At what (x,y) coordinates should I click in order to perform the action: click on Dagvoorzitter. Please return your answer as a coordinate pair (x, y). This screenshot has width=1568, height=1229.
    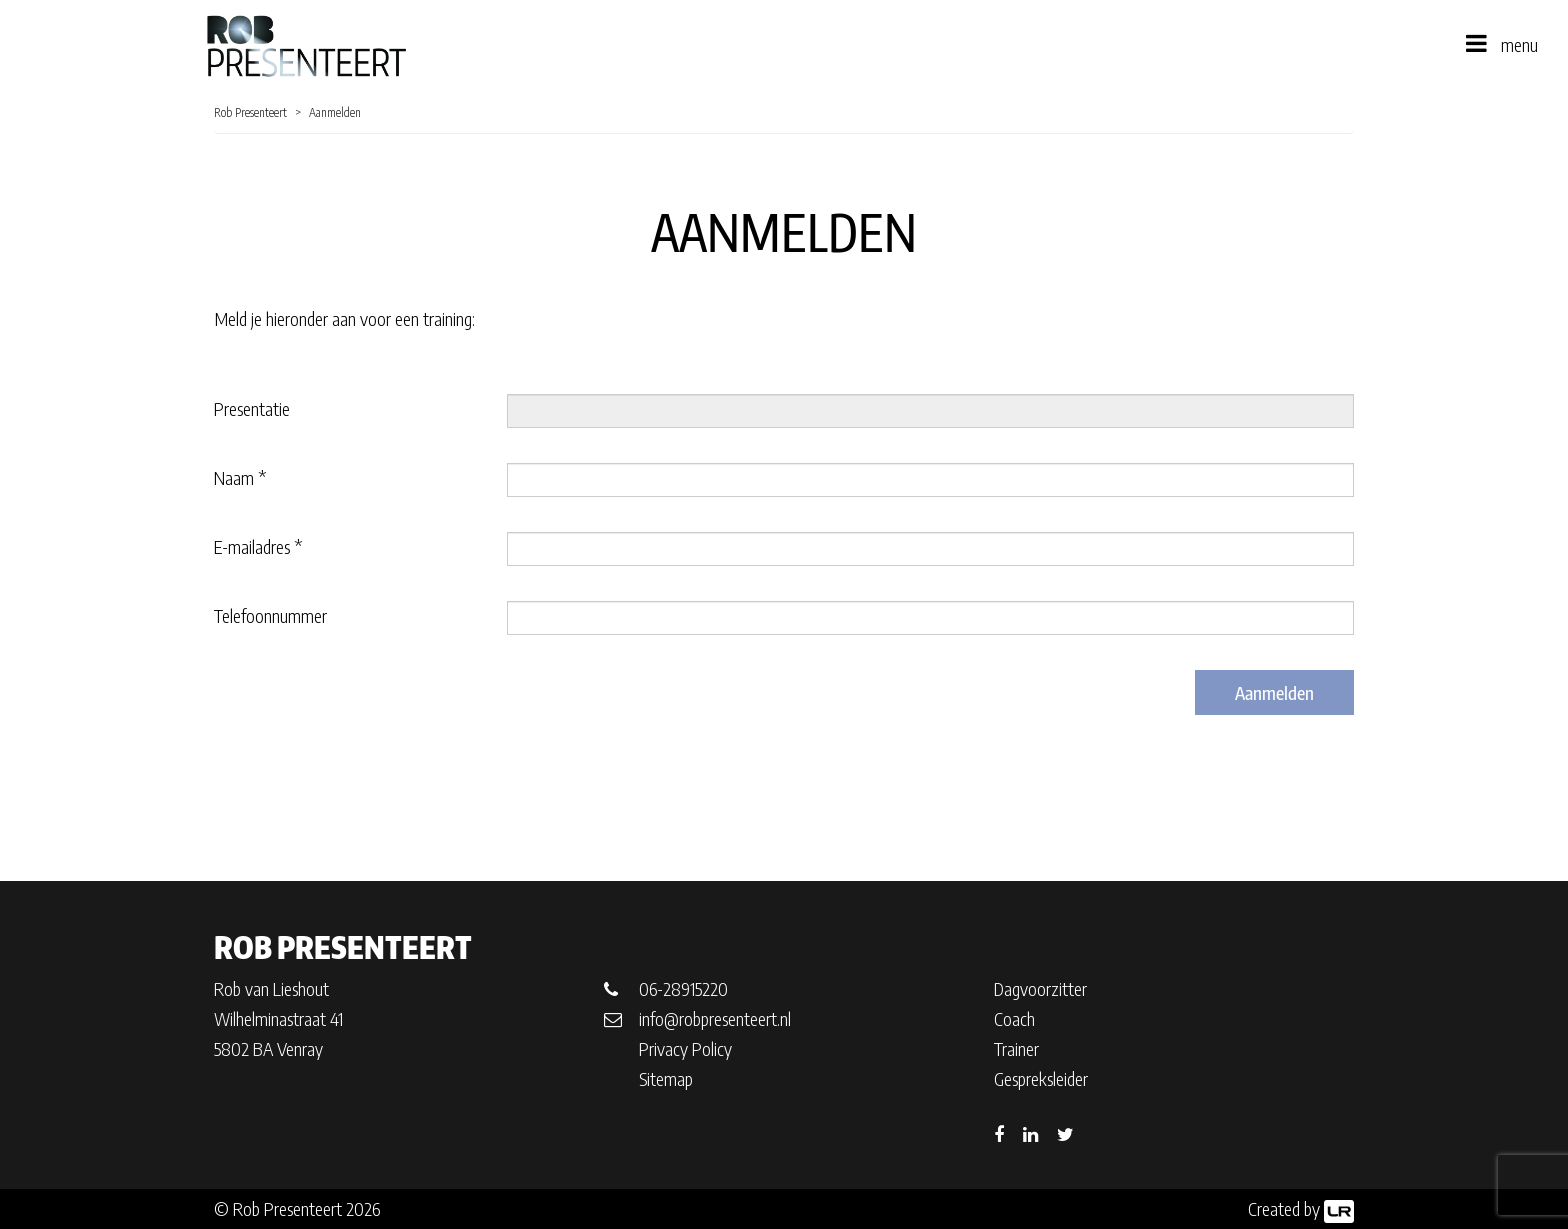
    Looking at the image, I should click on (1040, 988).